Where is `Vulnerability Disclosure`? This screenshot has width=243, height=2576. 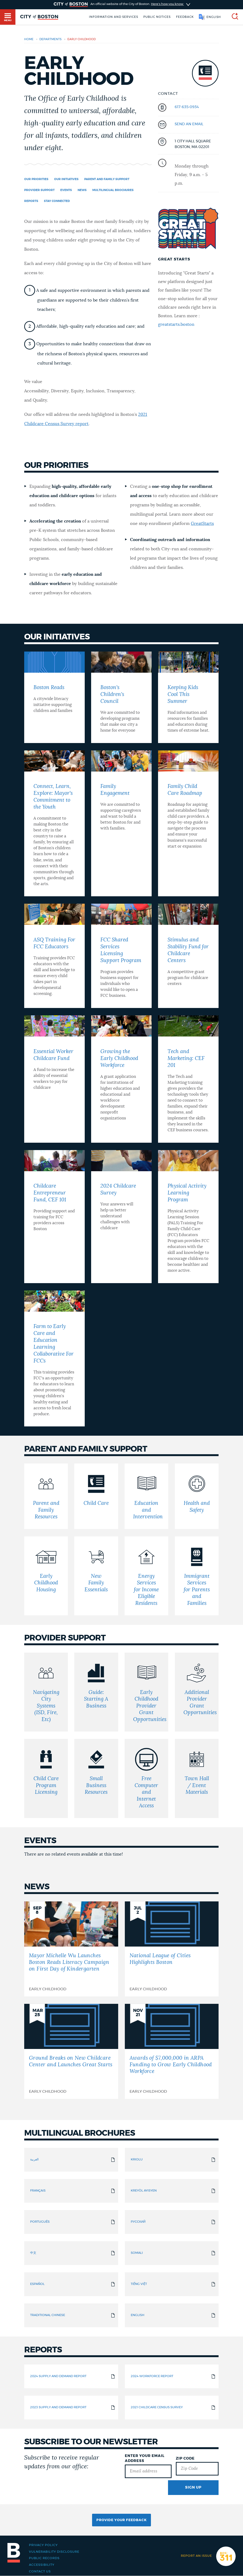 Vulnerability Disclosure is located at coordinates (54, 2551).